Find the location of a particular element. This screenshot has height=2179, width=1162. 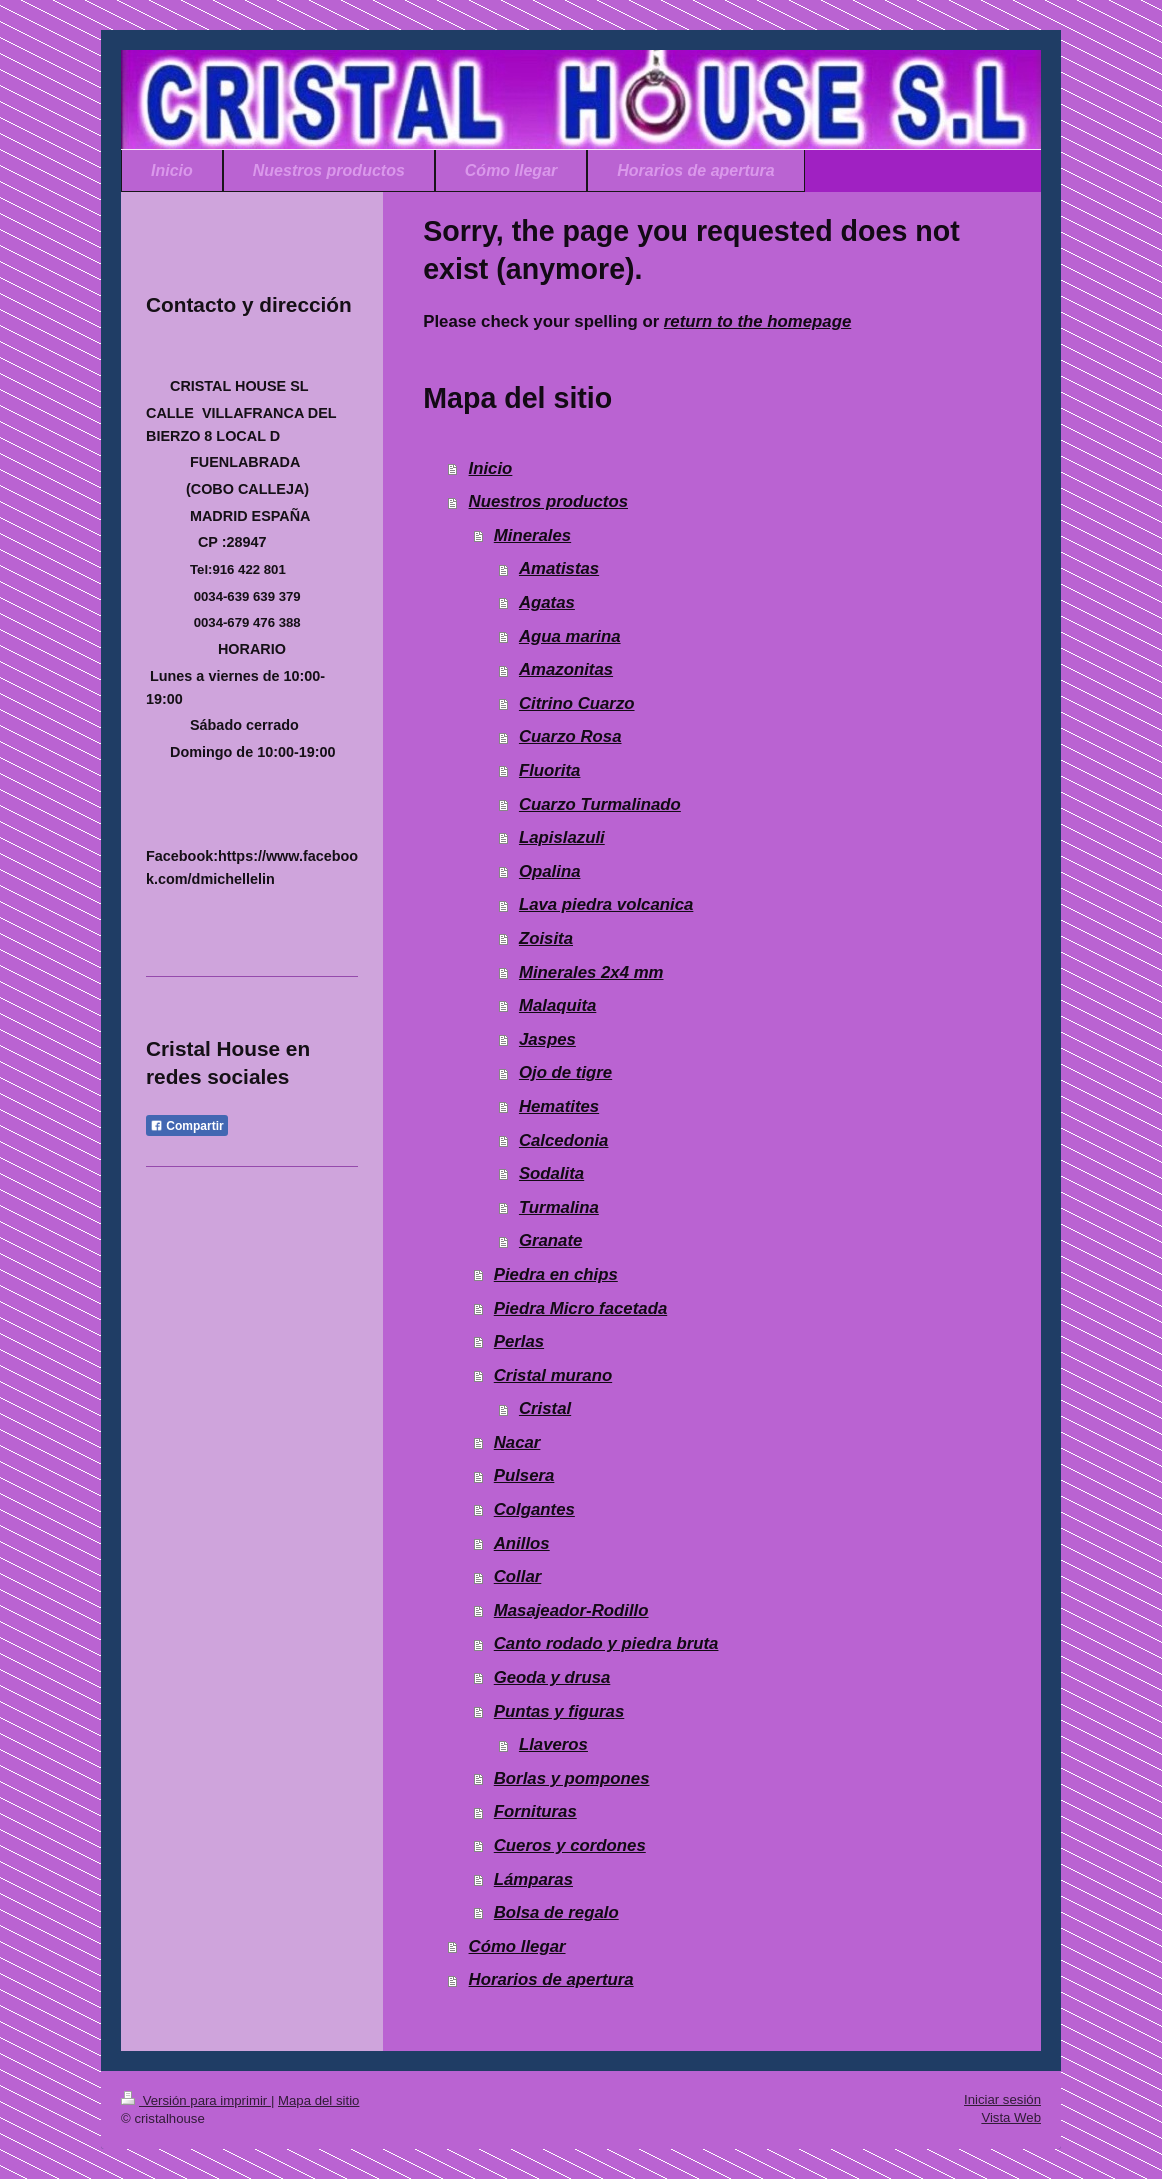

Granate is located at coordinates (550, 1240).